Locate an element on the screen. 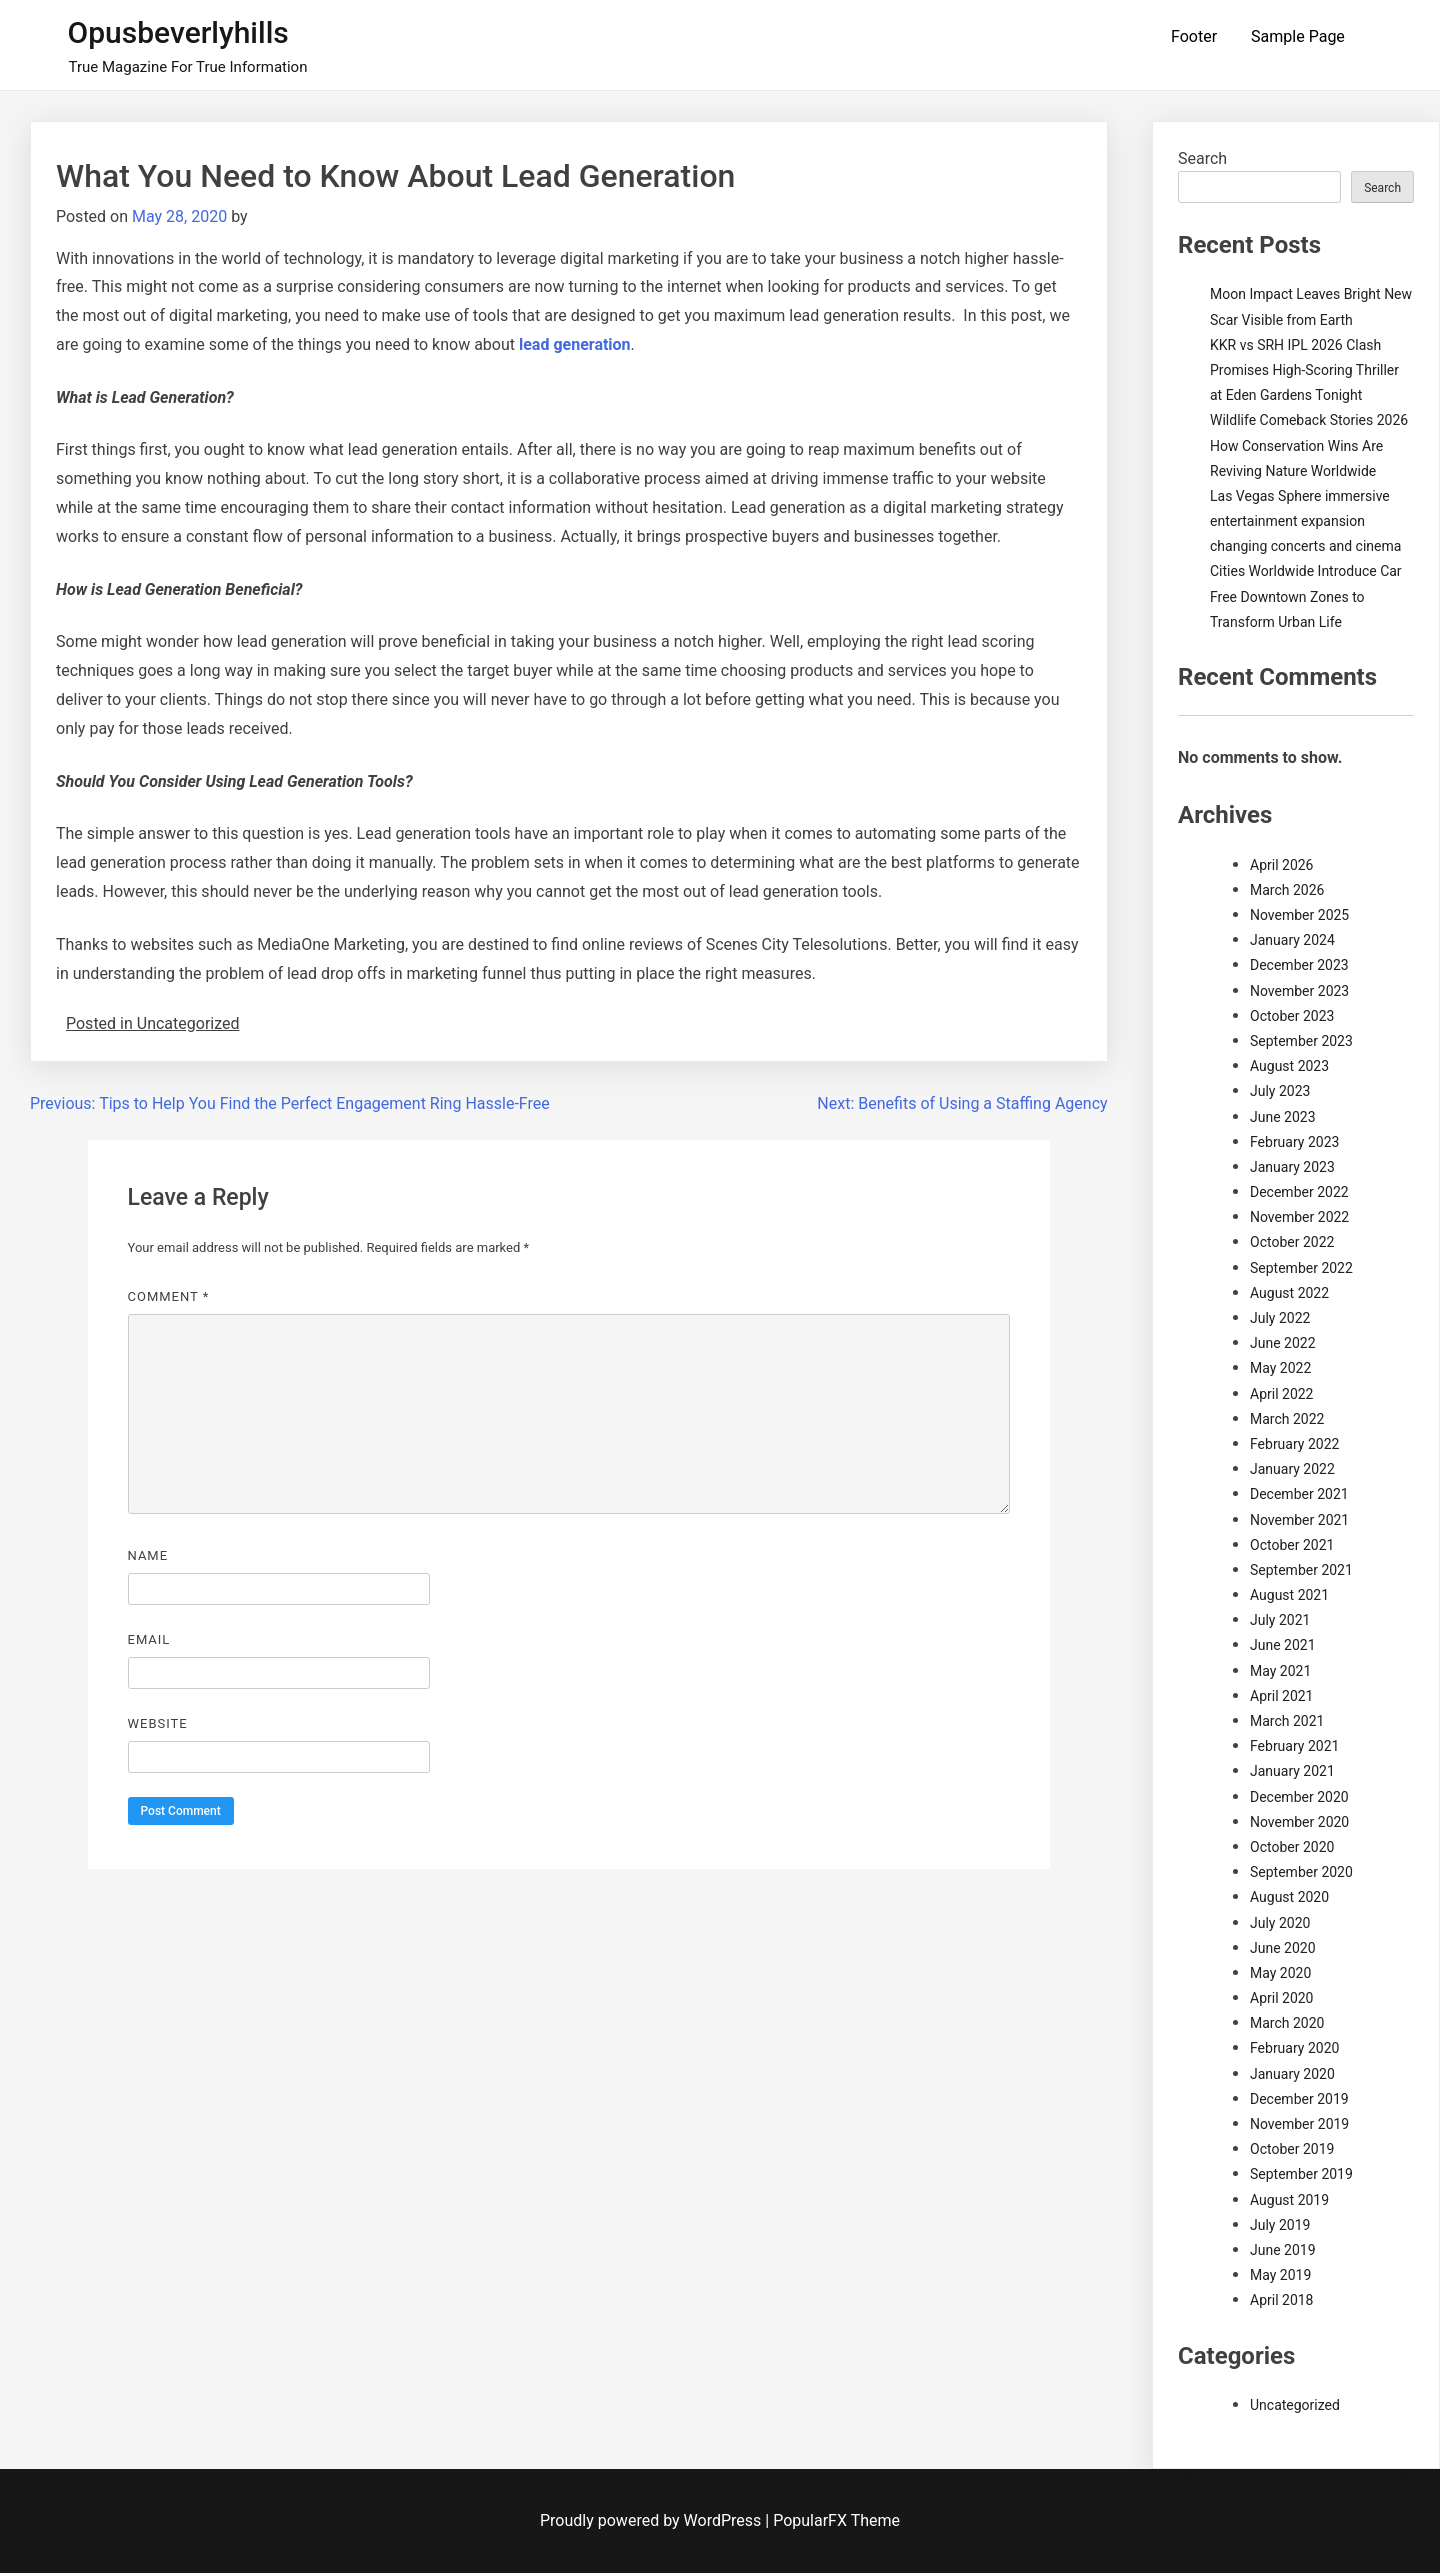  September 2022 is located at coordinates (1301, 1268).